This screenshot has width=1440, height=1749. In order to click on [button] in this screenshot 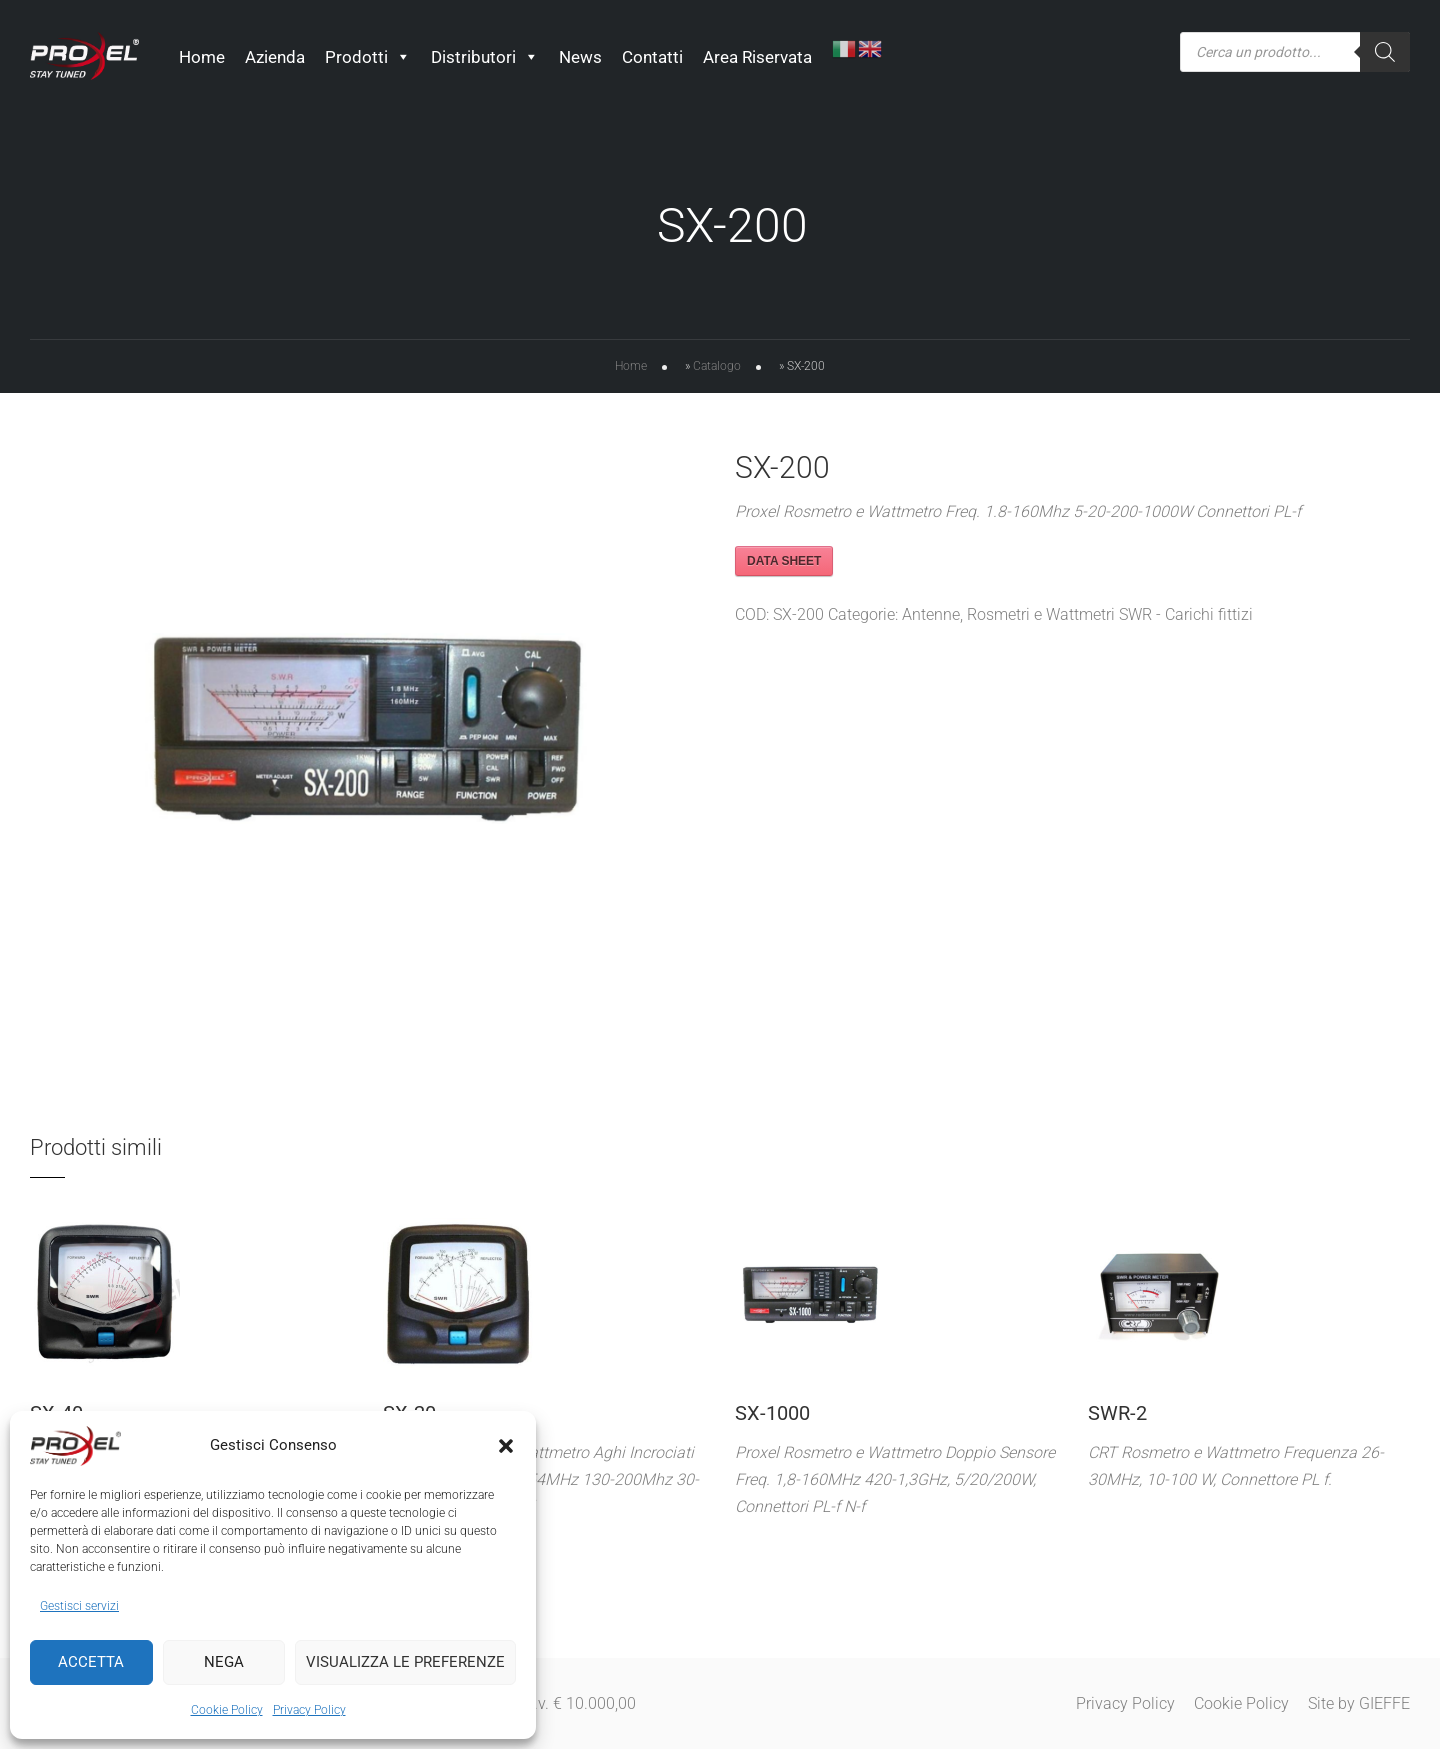, I will do `click(506, 1446)`.